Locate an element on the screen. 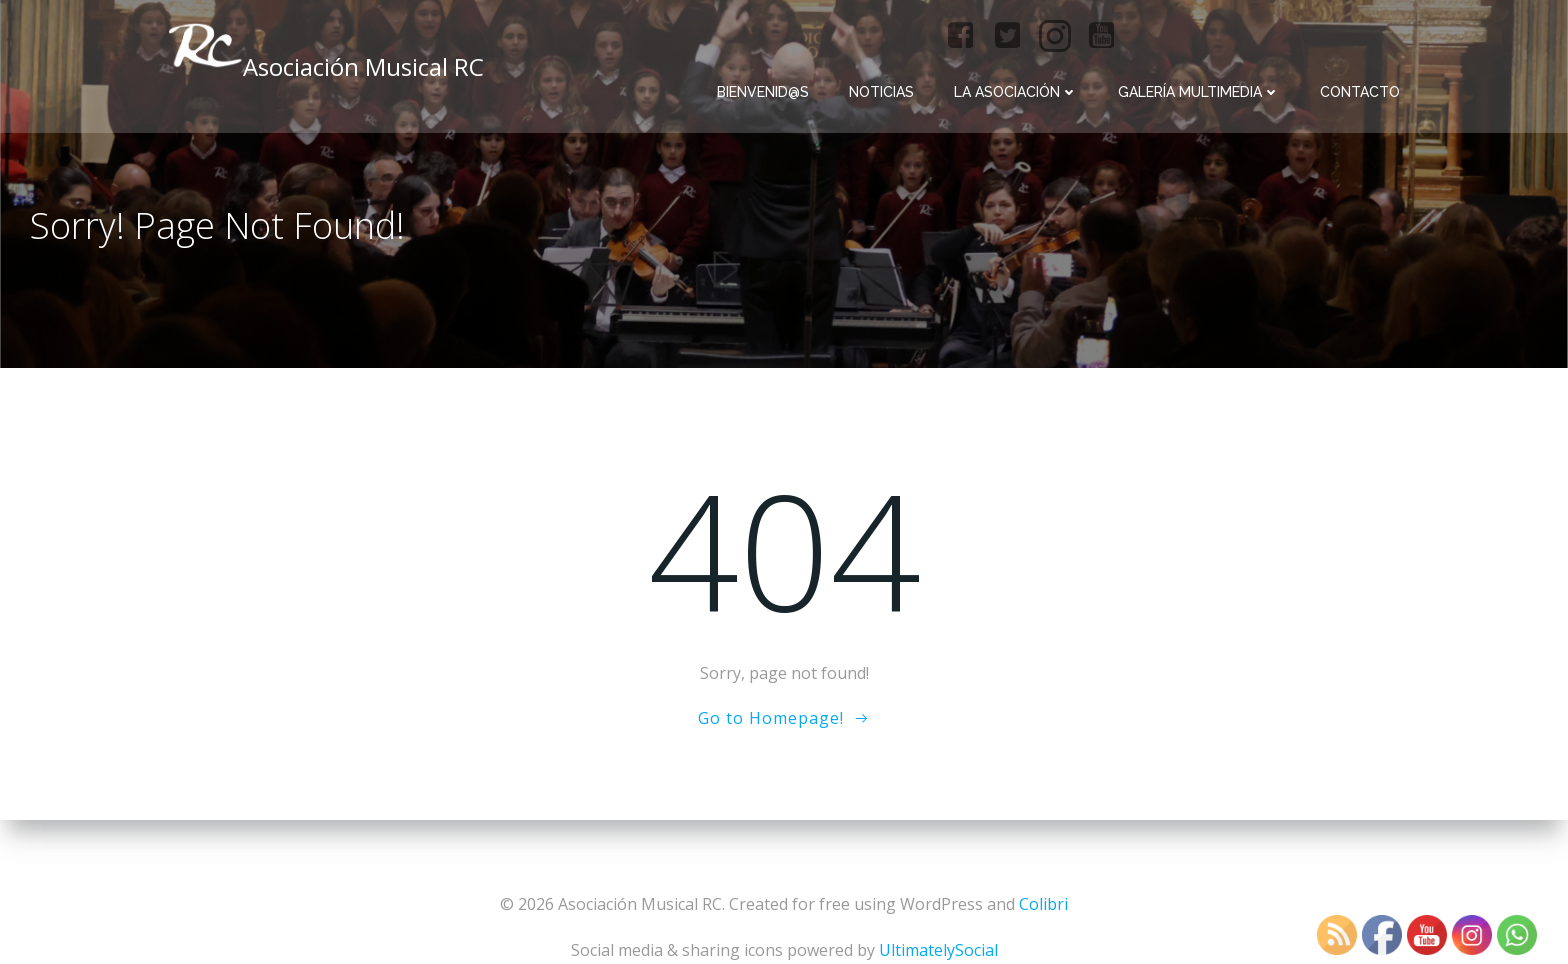  Colibri is located at coordinates (1043, 904).